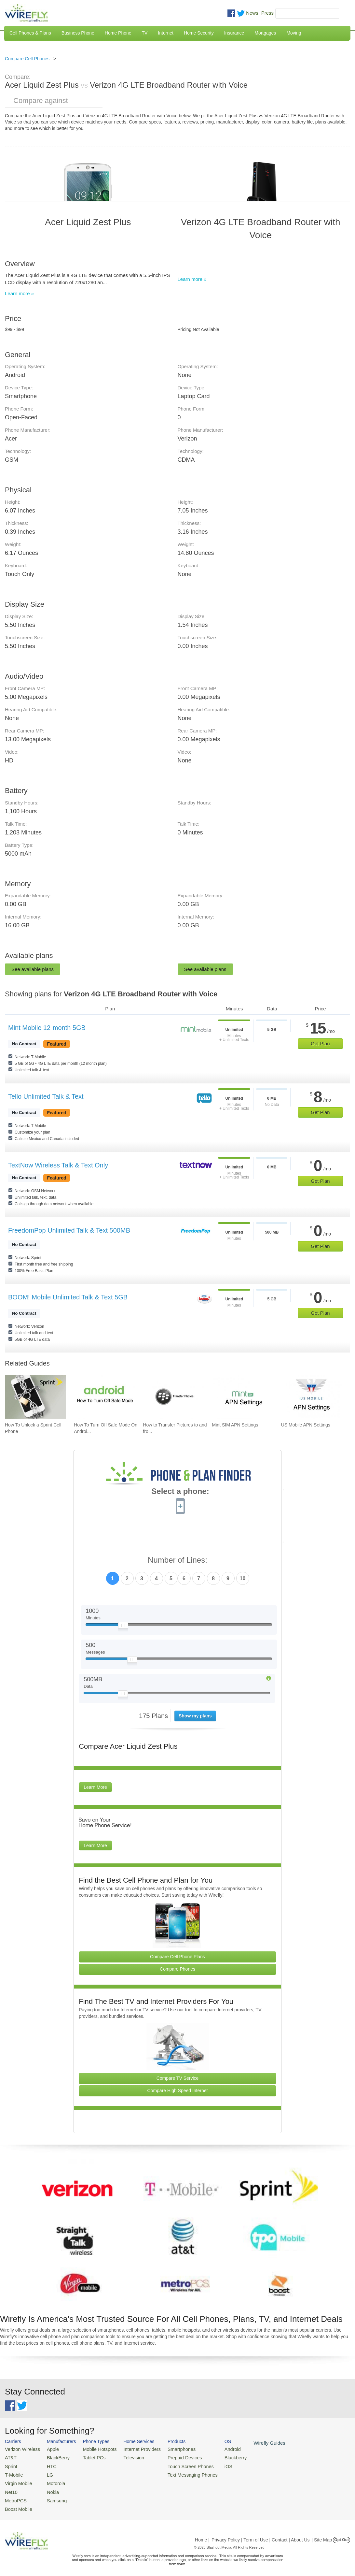 This screenshot has height=2576, width=355. I want to click on [Go to US Mobile APN Settings], so click(311, 1396).